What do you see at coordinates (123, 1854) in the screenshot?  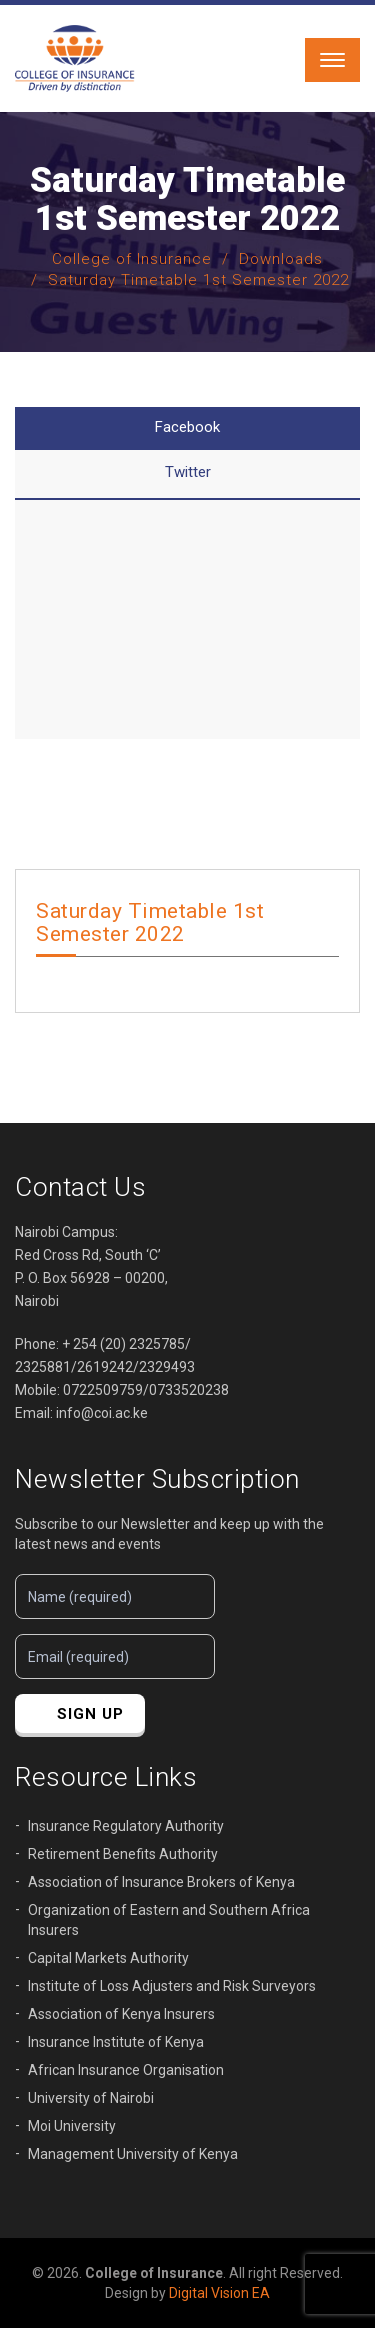 I see `Retirement Benefits Authority` at bounding box center [123, 1854].